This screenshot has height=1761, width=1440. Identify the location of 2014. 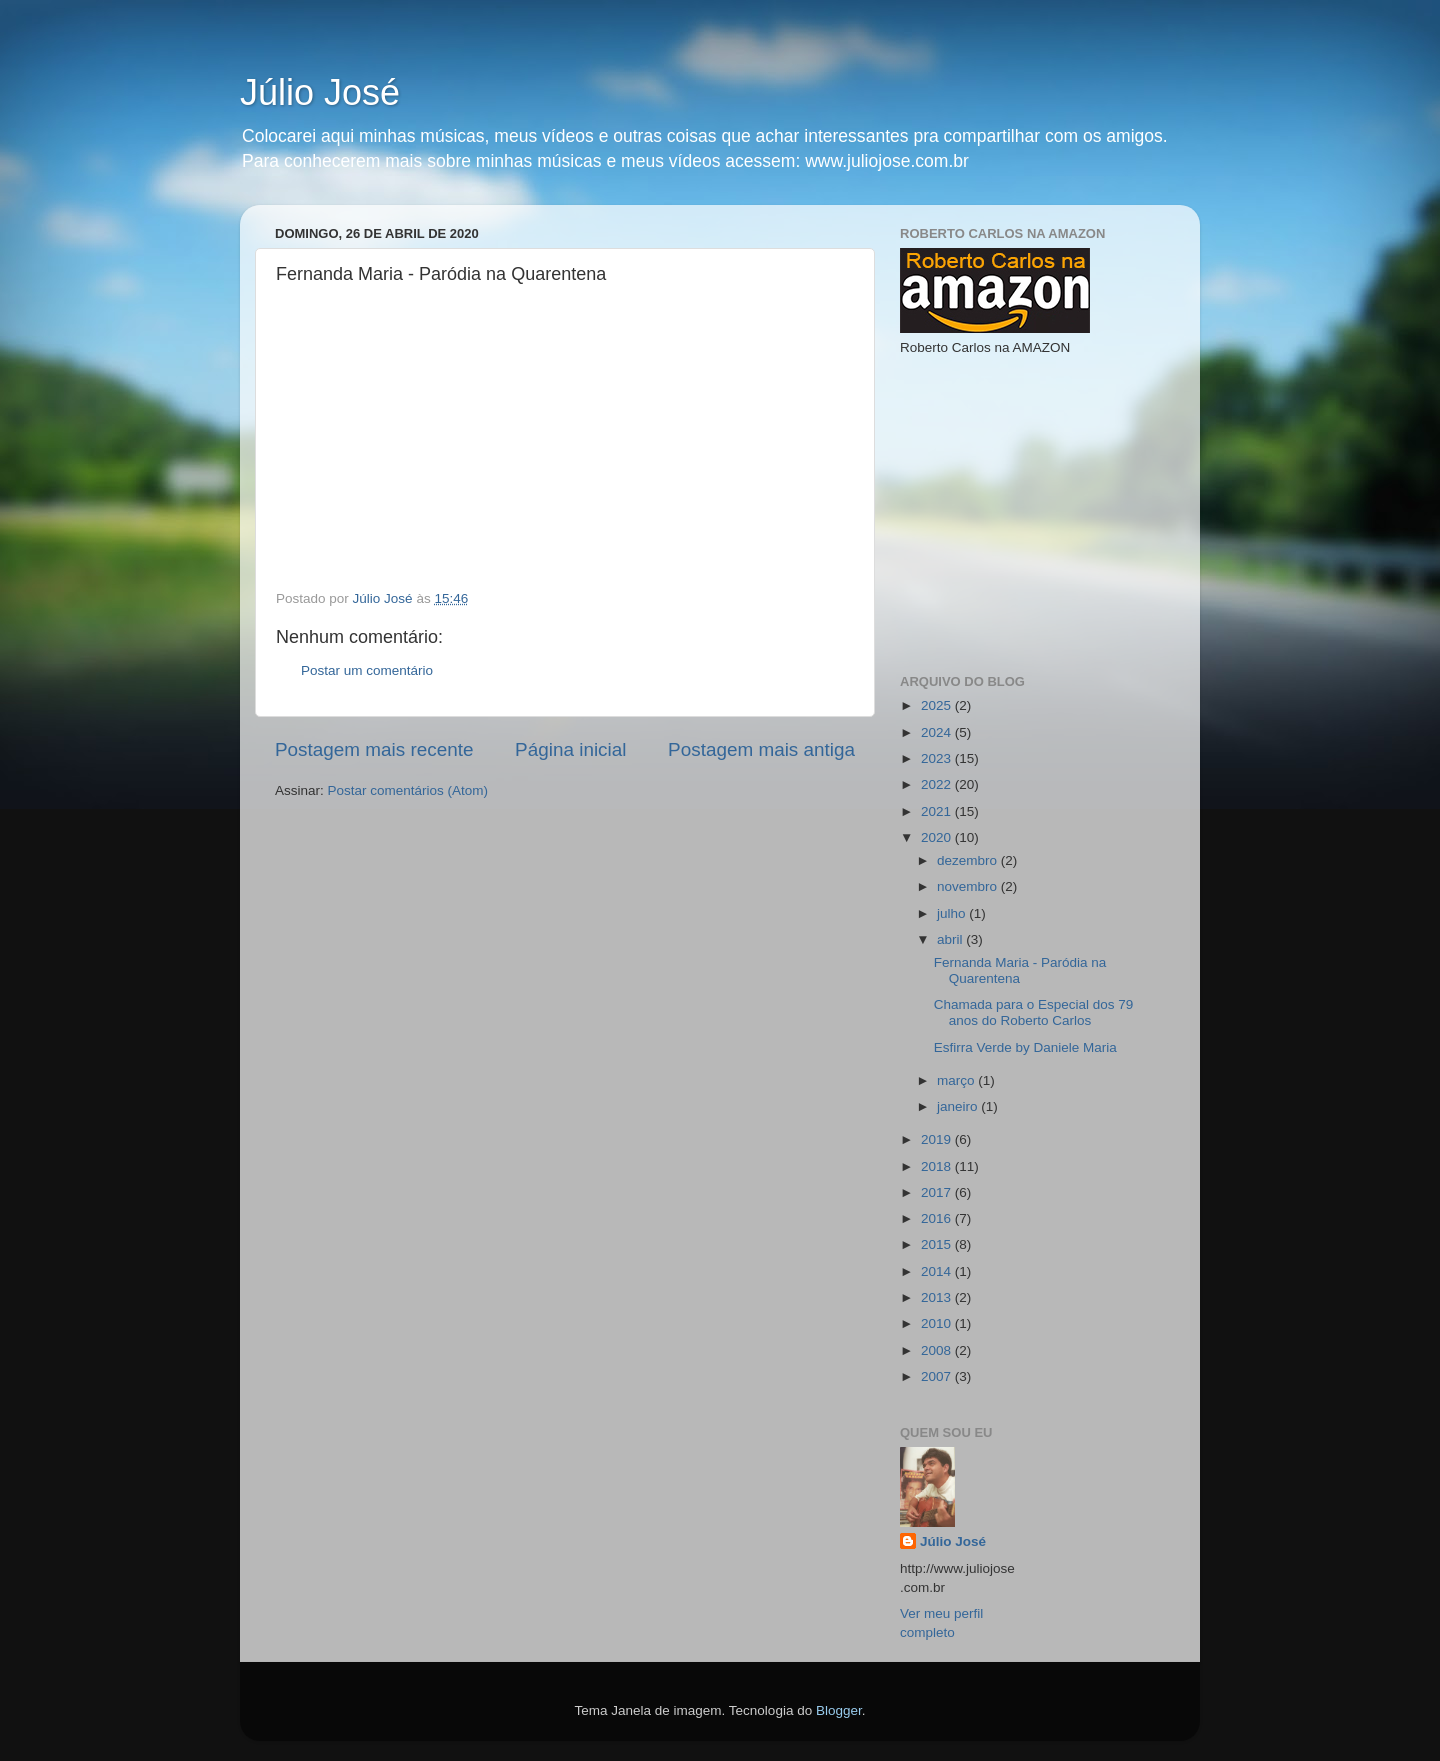
(938, 1271).